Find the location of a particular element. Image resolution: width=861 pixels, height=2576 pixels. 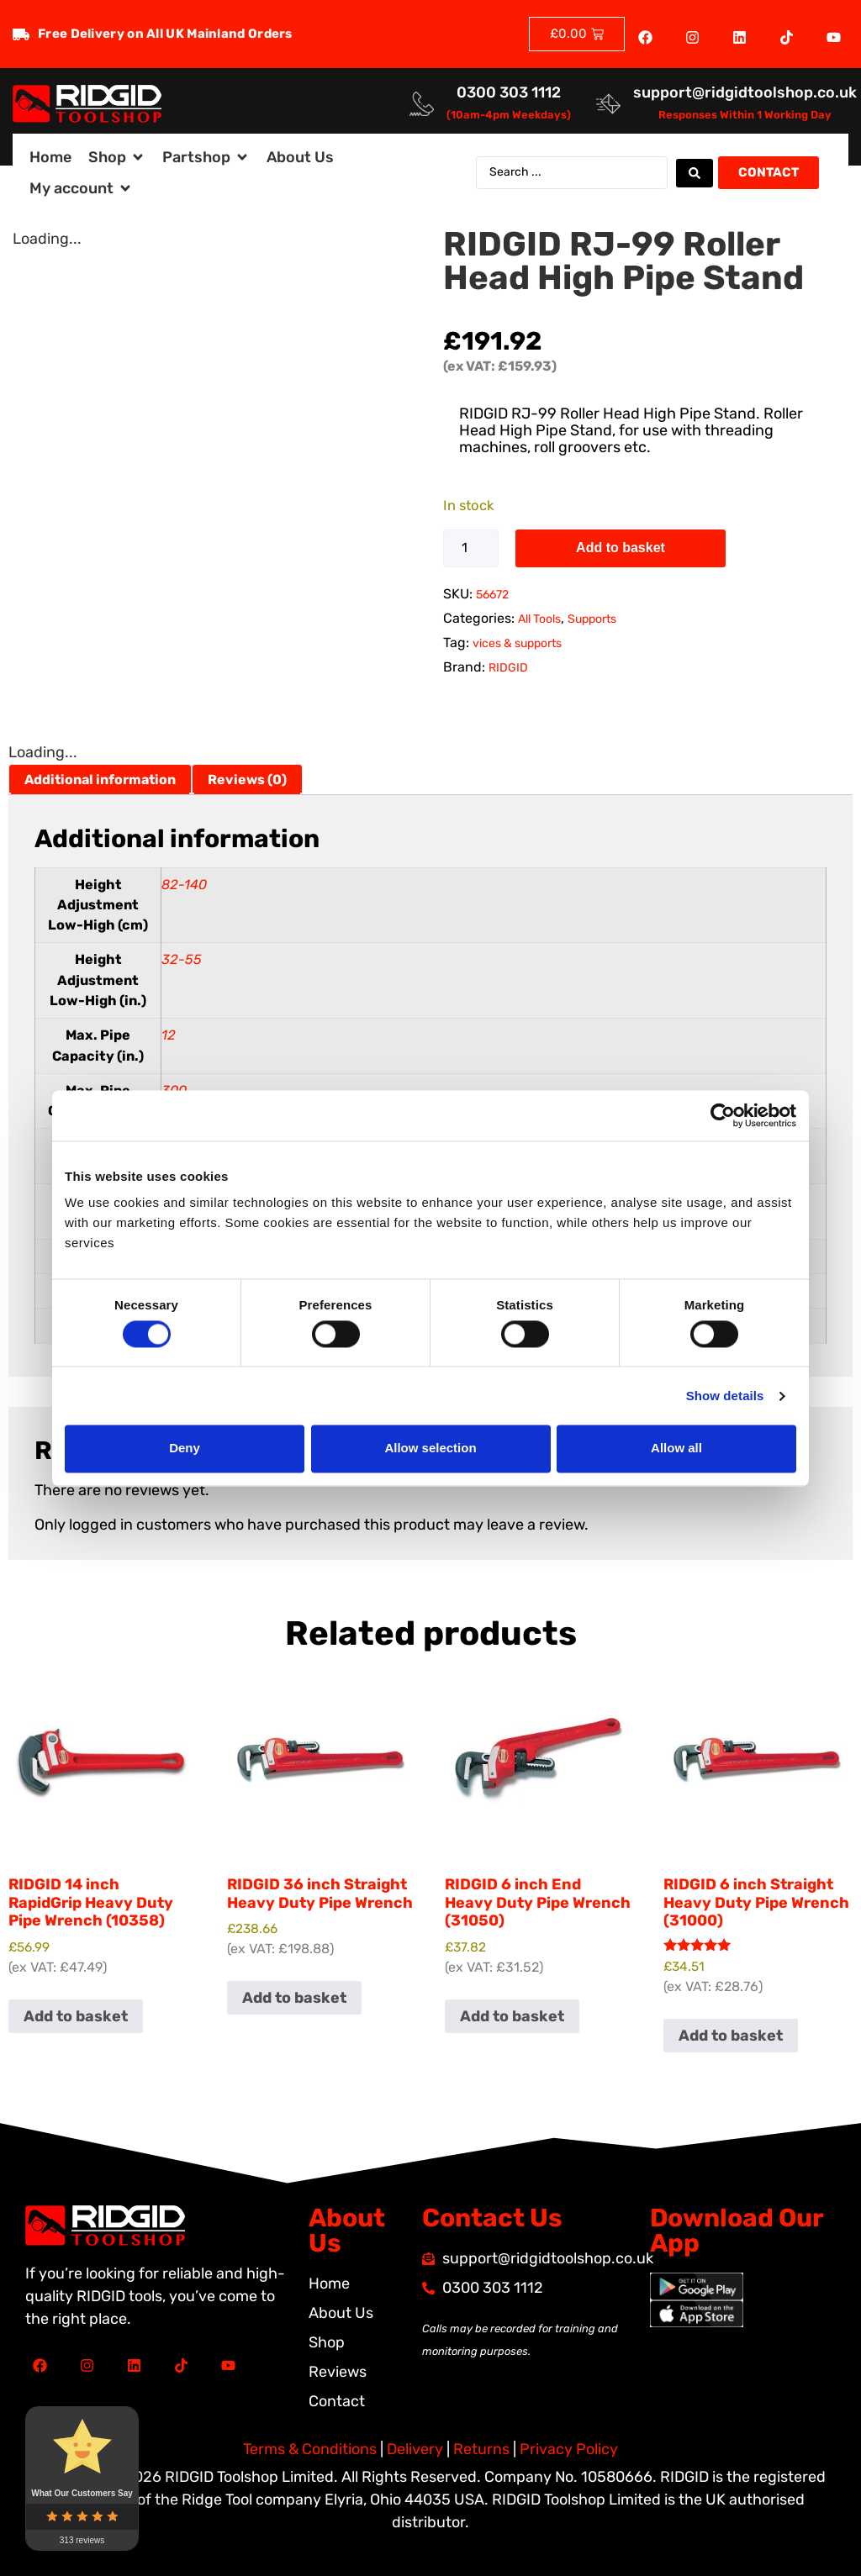

Privacy Policy is located at coordinates (569, 2449).